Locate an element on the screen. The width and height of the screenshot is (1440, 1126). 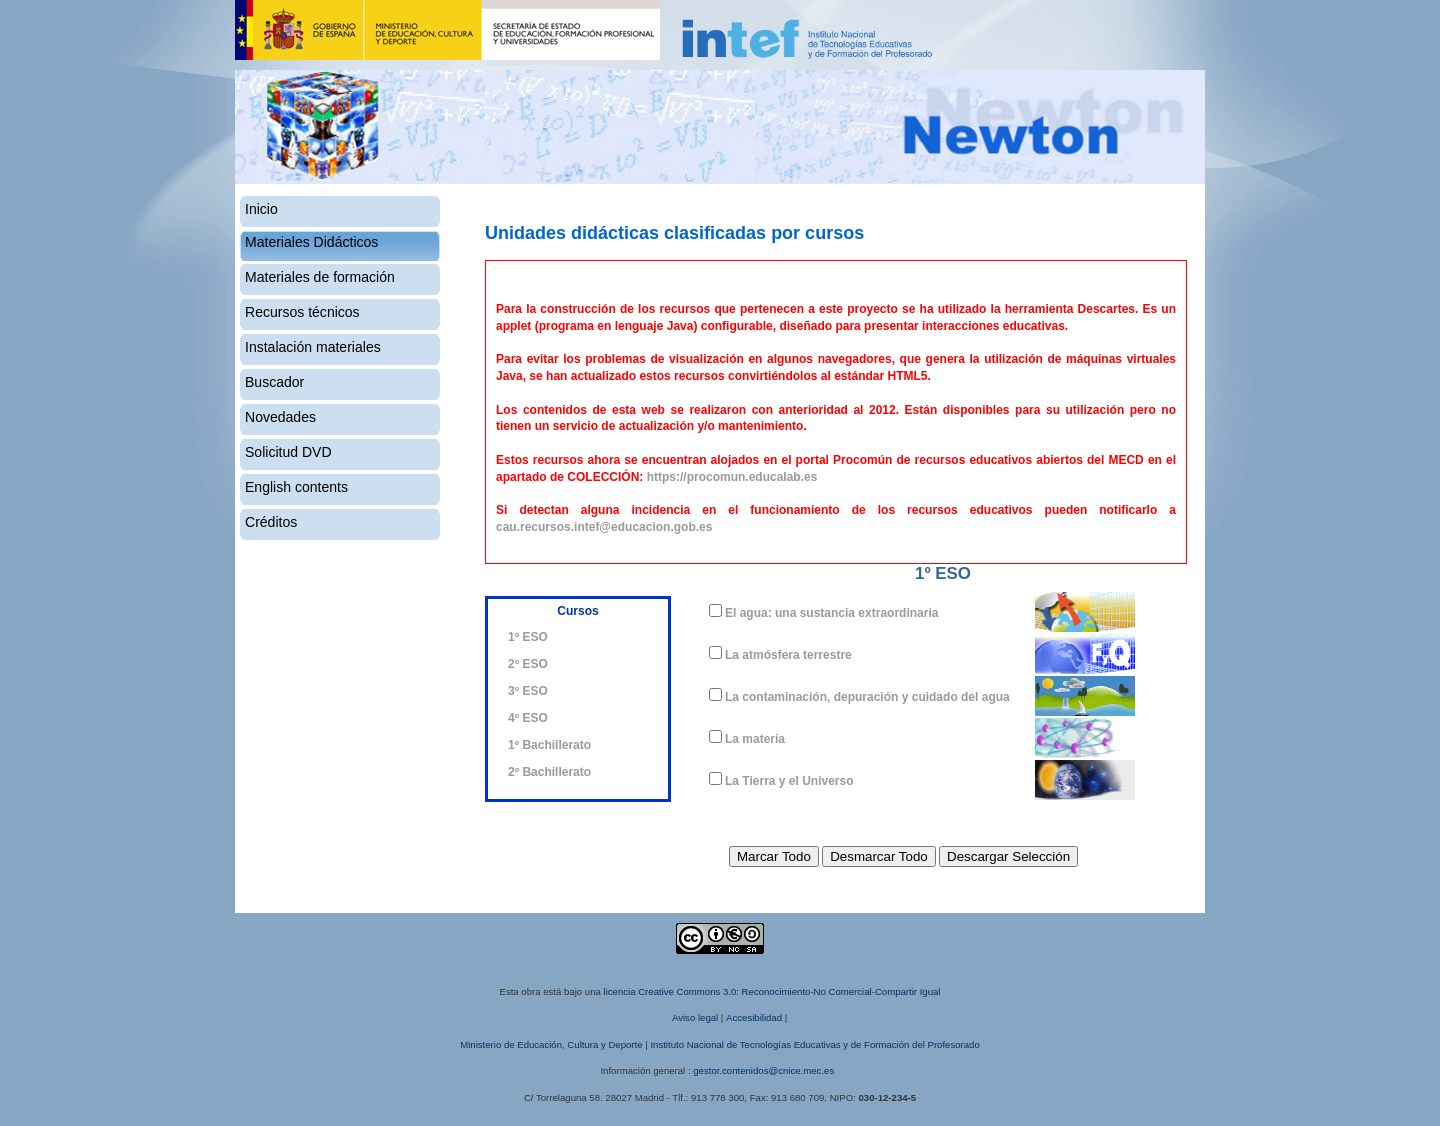
Inicio is located at coordinates (261, 209).